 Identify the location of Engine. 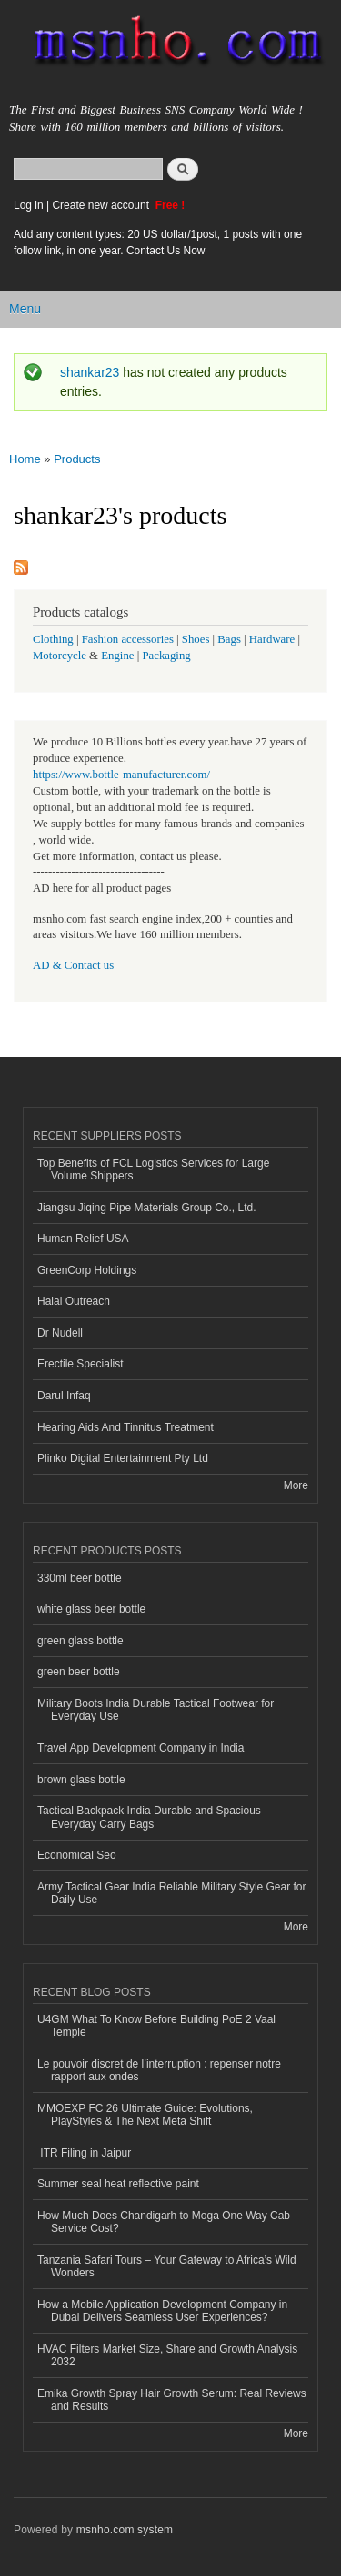
(117, 655).